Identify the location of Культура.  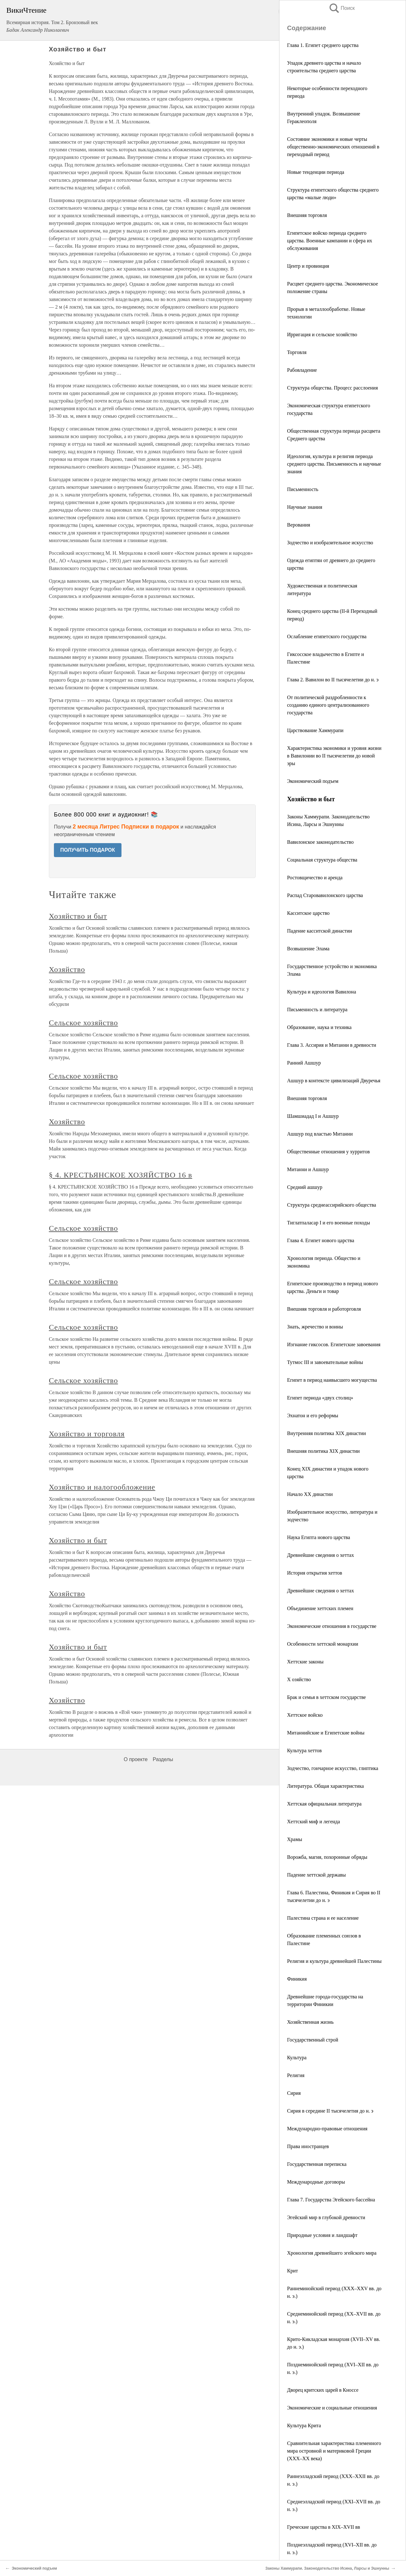
(296, 2057).